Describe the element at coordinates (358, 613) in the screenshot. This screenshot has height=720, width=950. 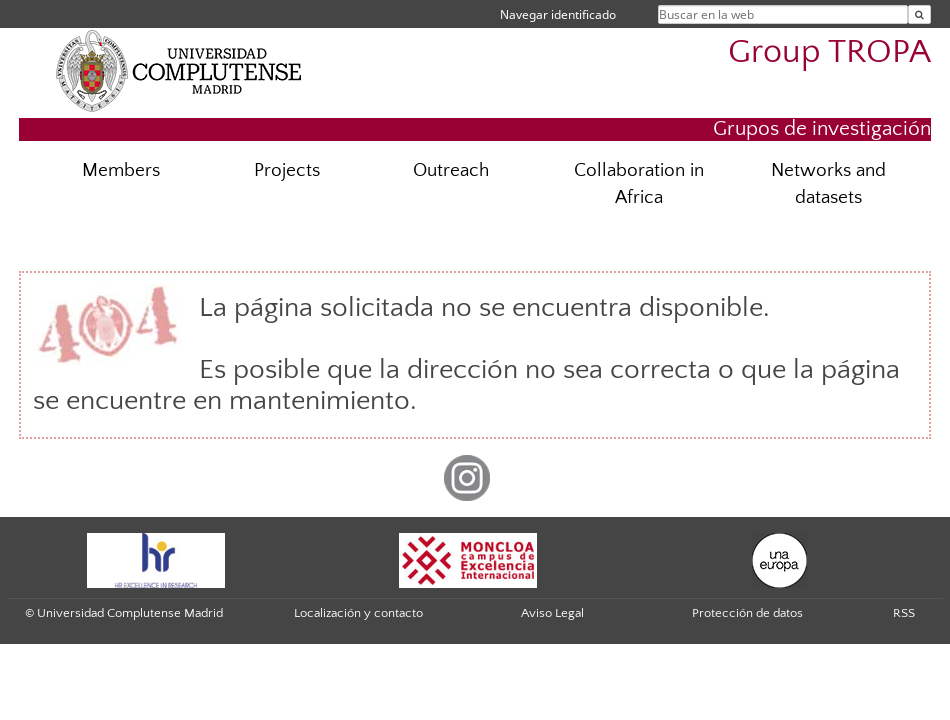
I see `Localización y contacto` at that location.